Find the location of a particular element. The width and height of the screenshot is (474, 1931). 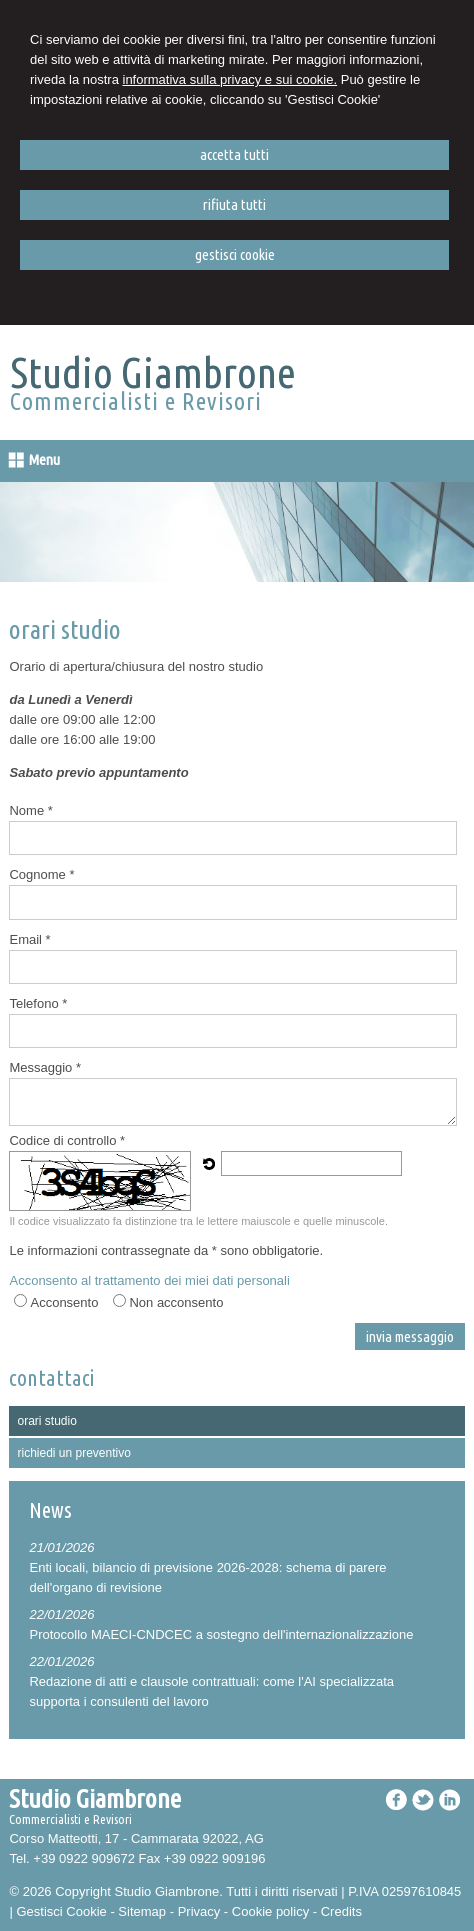

Gestisci Cookie is located at coordinates (61, 1893).